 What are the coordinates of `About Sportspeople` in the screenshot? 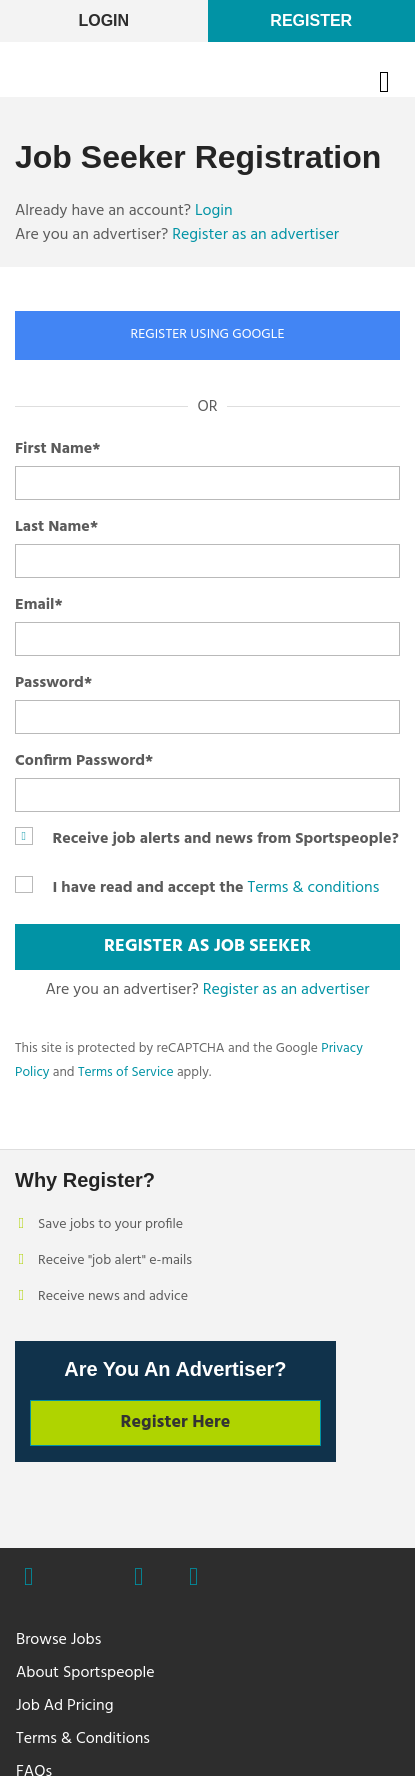 It's located at (85, 1673).